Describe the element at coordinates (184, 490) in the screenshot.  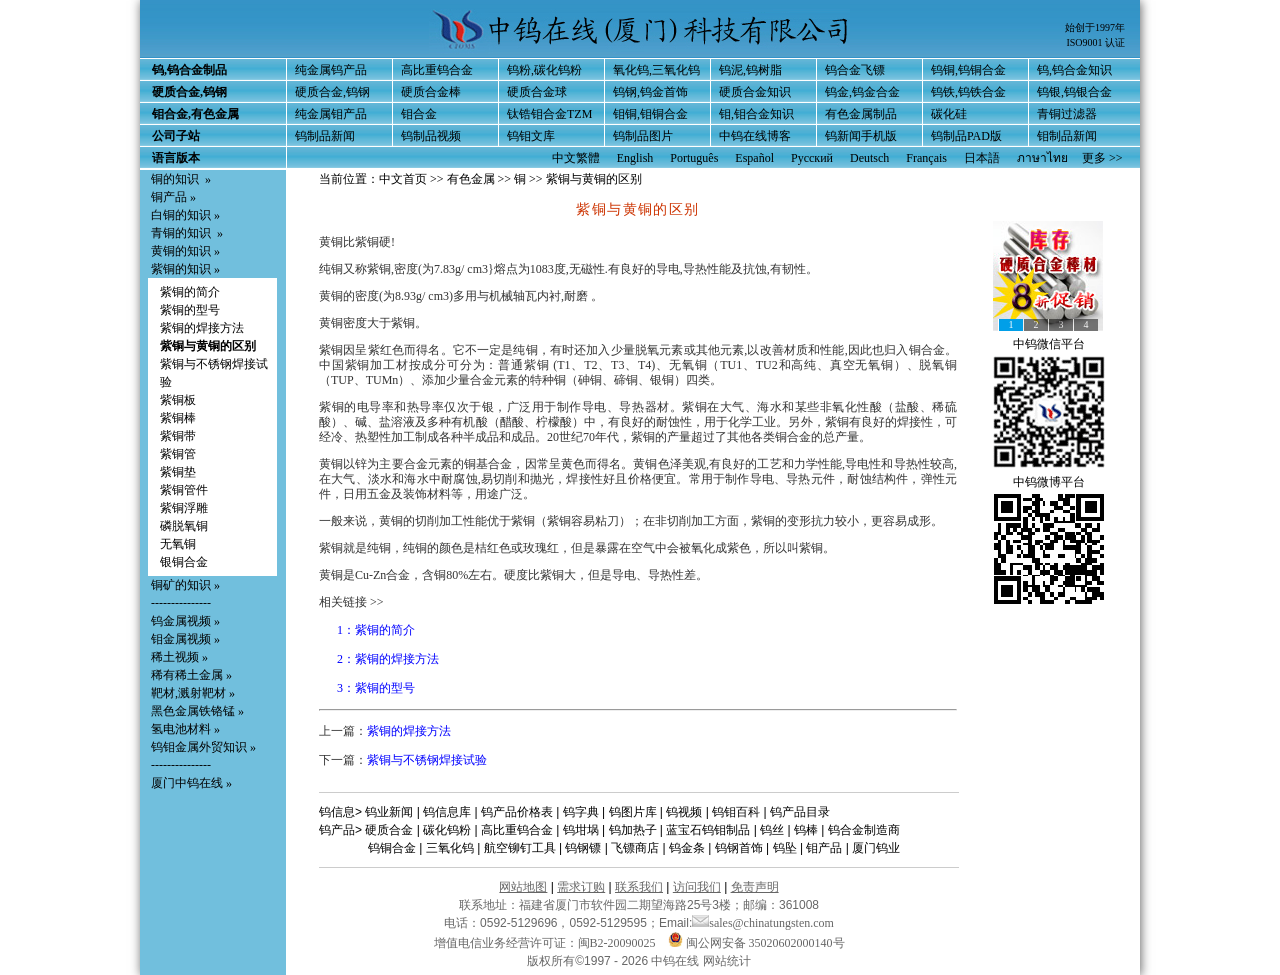
I see `紫铜管件` at that location.